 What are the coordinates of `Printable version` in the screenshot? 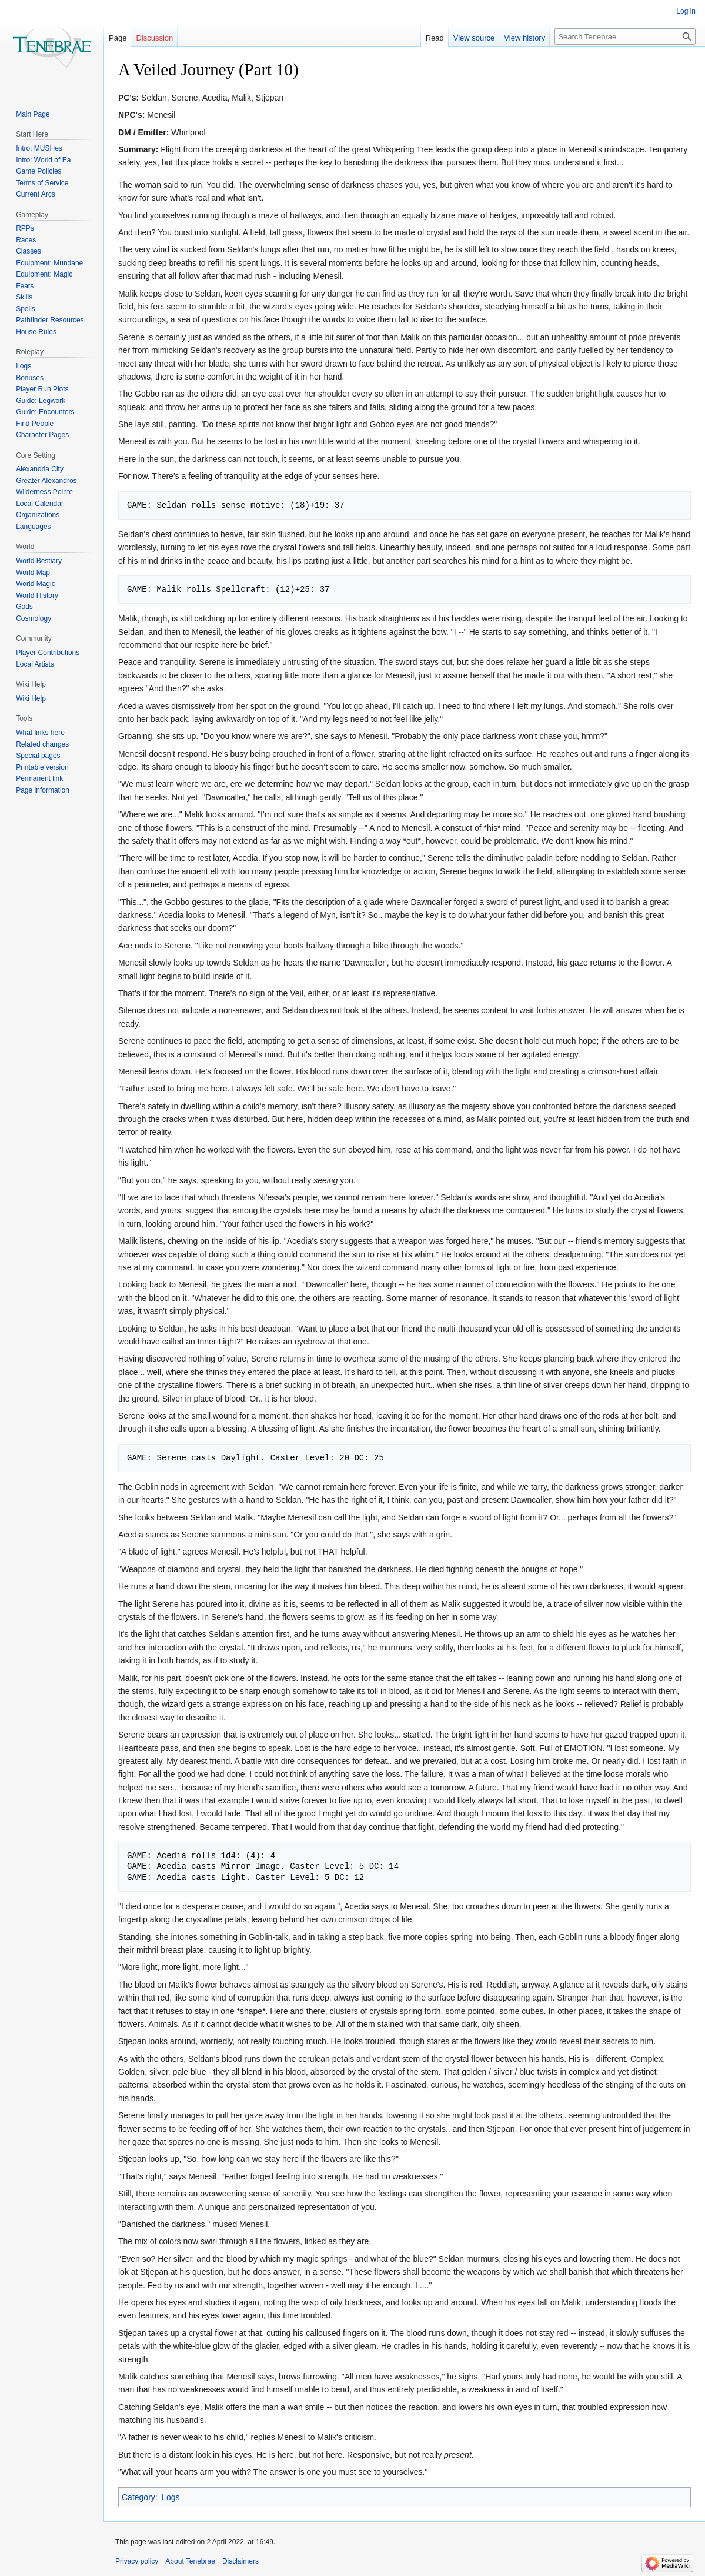 It's located at (42, 767).